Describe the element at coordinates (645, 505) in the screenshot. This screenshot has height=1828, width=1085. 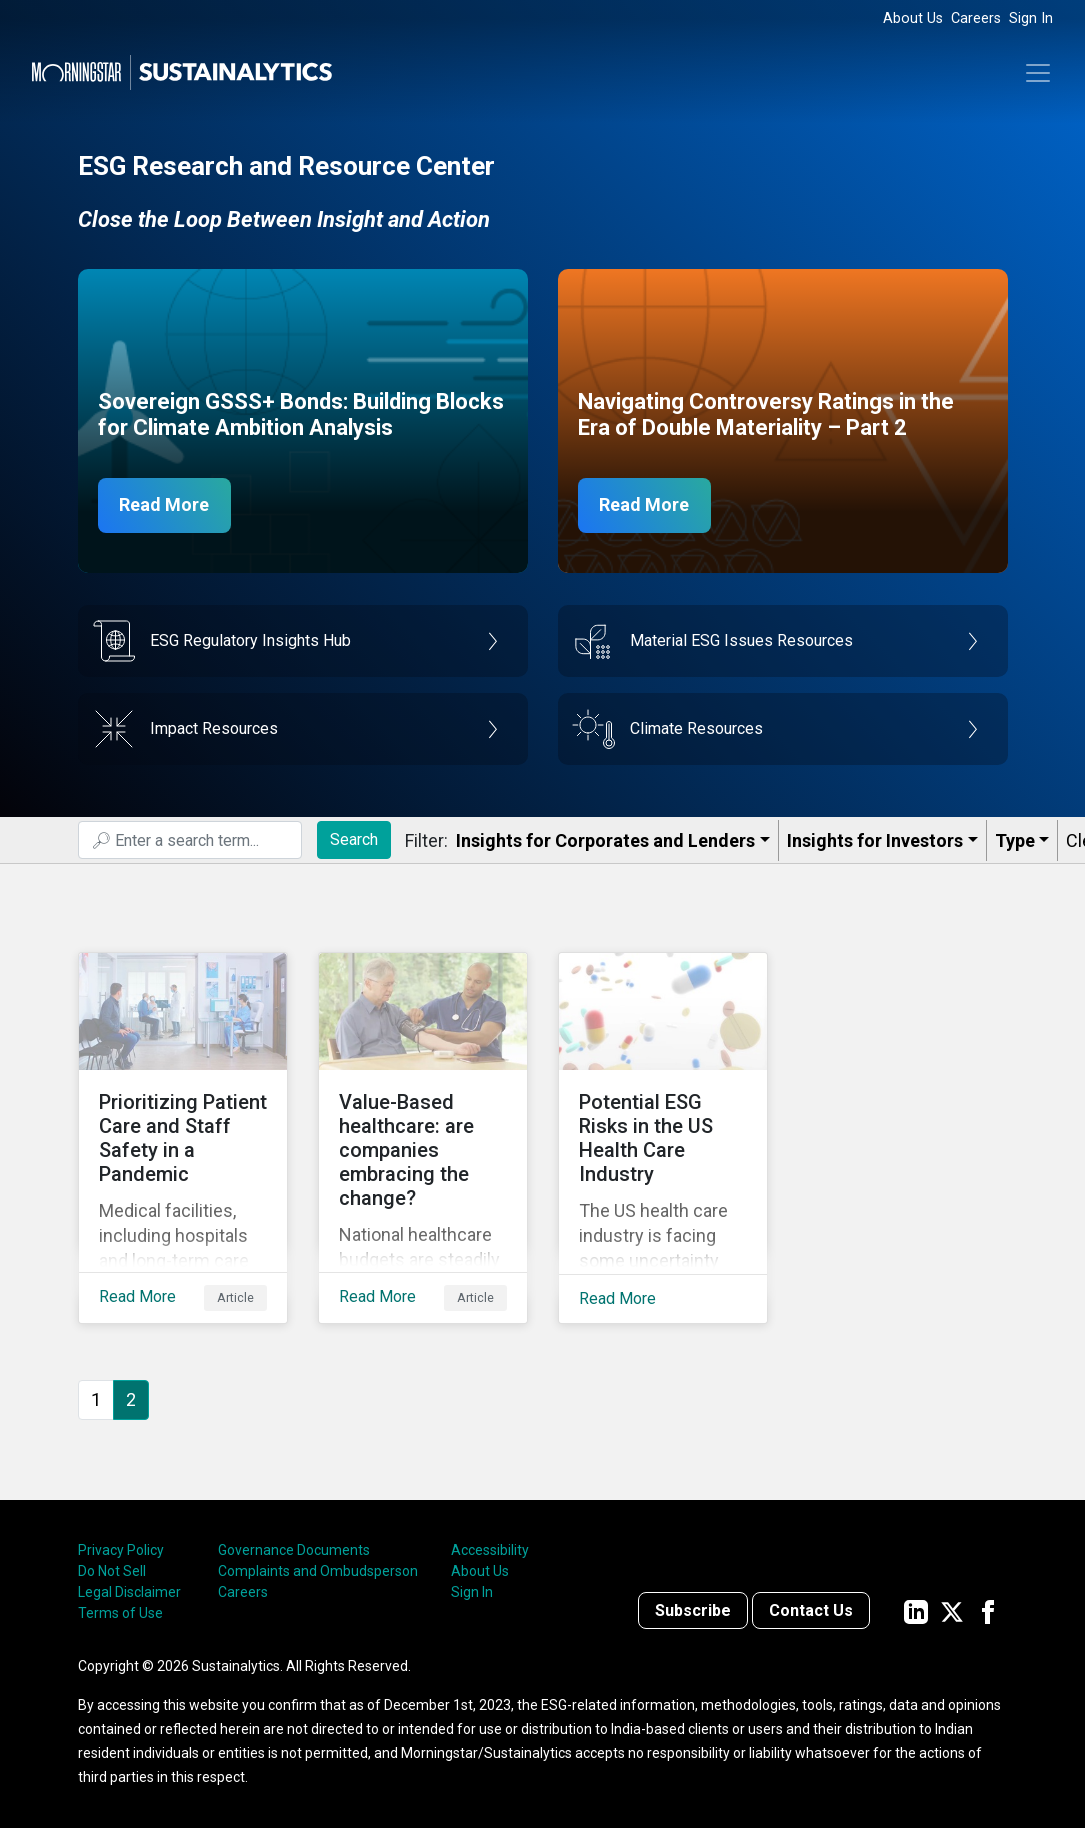
I see `Read More [Navigating Controversy Ratings Part 2]` at that location.